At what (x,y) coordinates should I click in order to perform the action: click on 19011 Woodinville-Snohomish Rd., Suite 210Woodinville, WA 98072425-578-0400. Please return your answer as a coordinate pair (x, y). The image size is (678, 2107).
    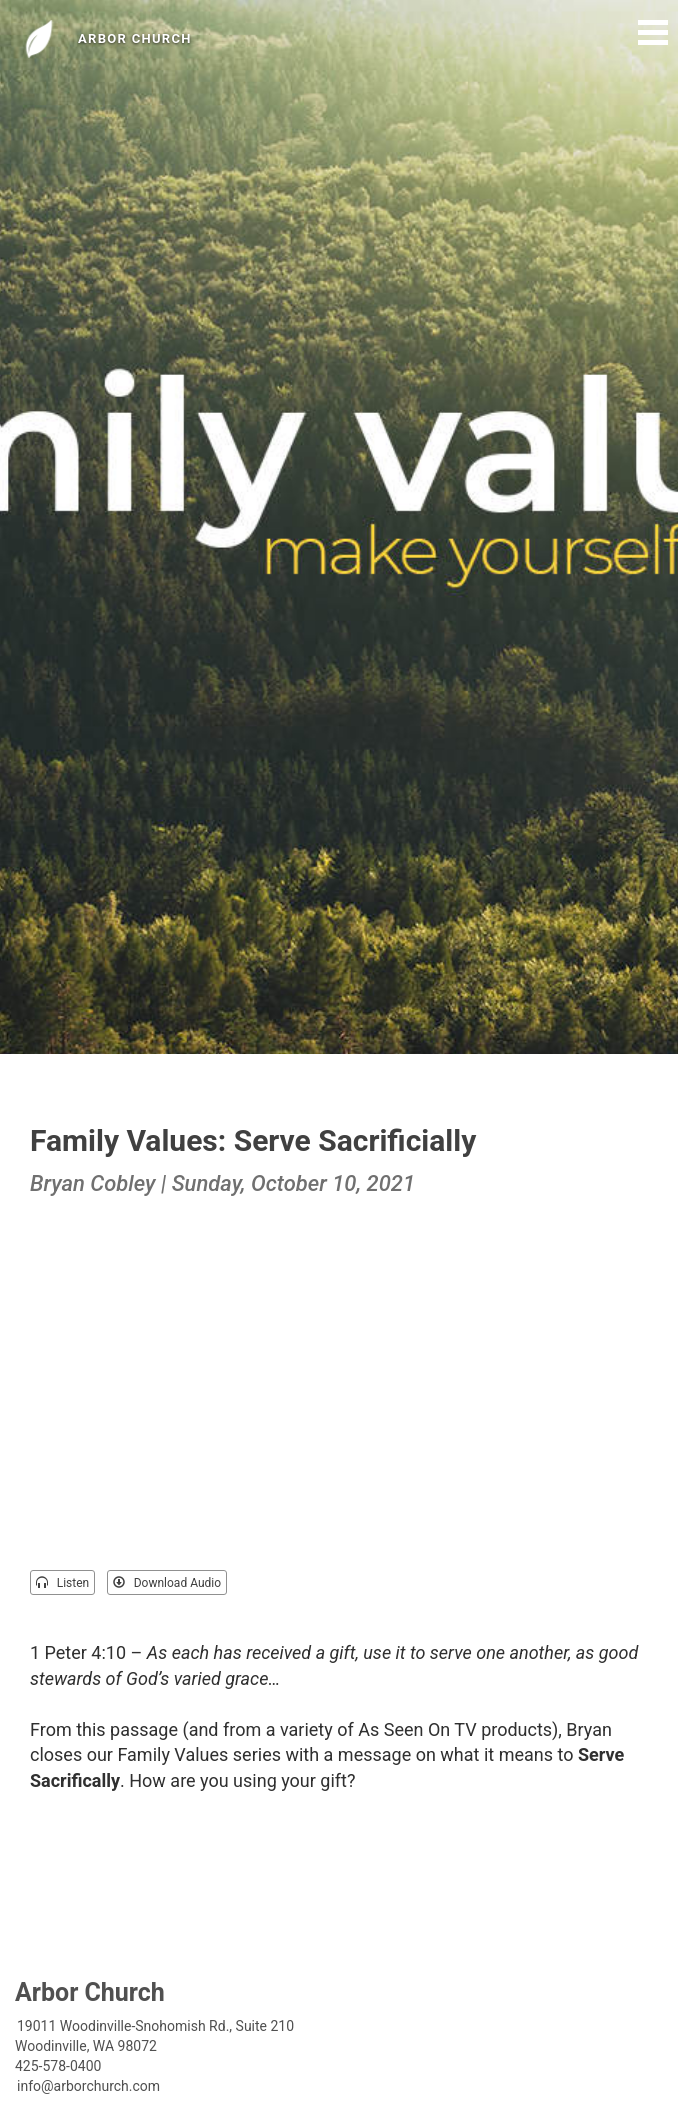
    Looking at the image, I should click on (154, 2046).